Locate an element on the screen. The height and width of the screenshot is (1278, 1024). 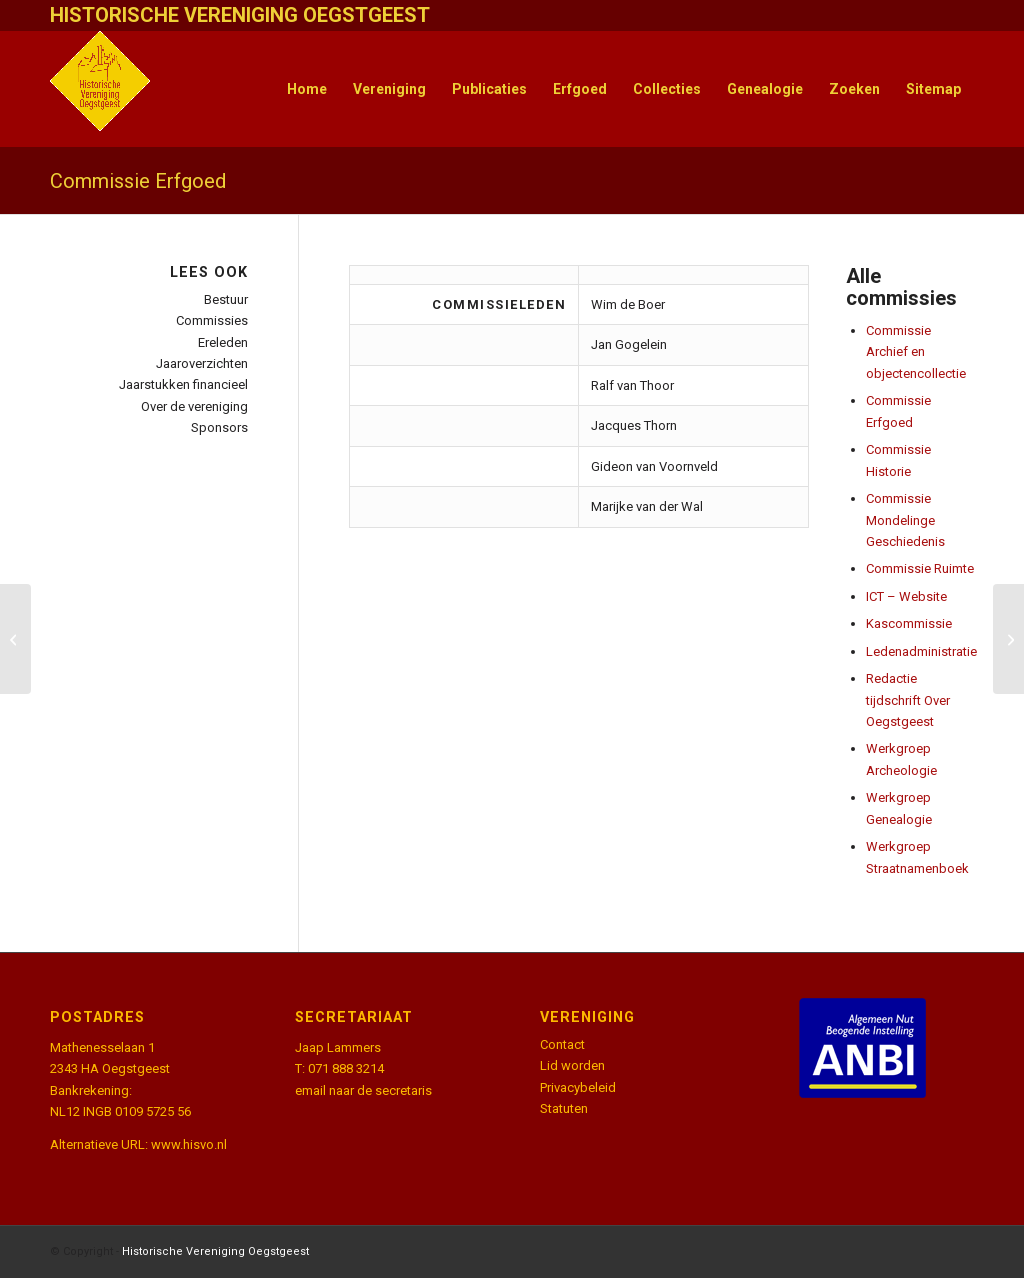
Commissie Mondelinge Geschiedenis is located at coordinates (905, 520).